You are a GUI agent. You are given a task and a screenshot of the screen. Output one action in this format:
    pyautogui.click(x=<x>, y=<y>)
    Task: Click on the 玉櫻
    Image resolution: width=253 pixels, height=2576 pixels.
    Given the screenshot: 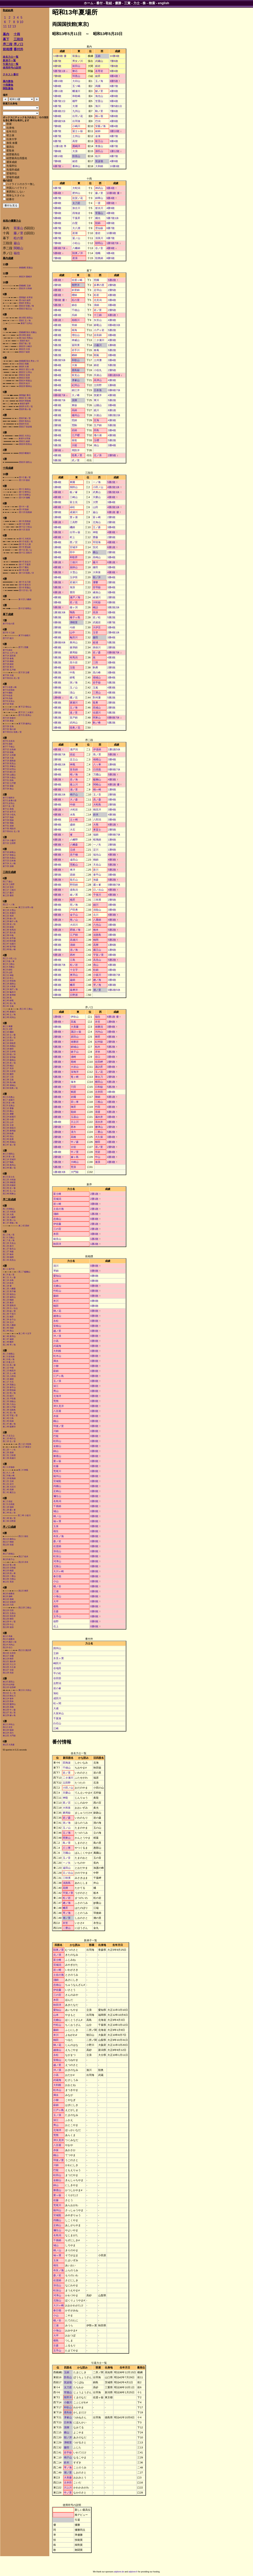 What is the action you would take?
    pyautogui.click(x=96, y=440)
    